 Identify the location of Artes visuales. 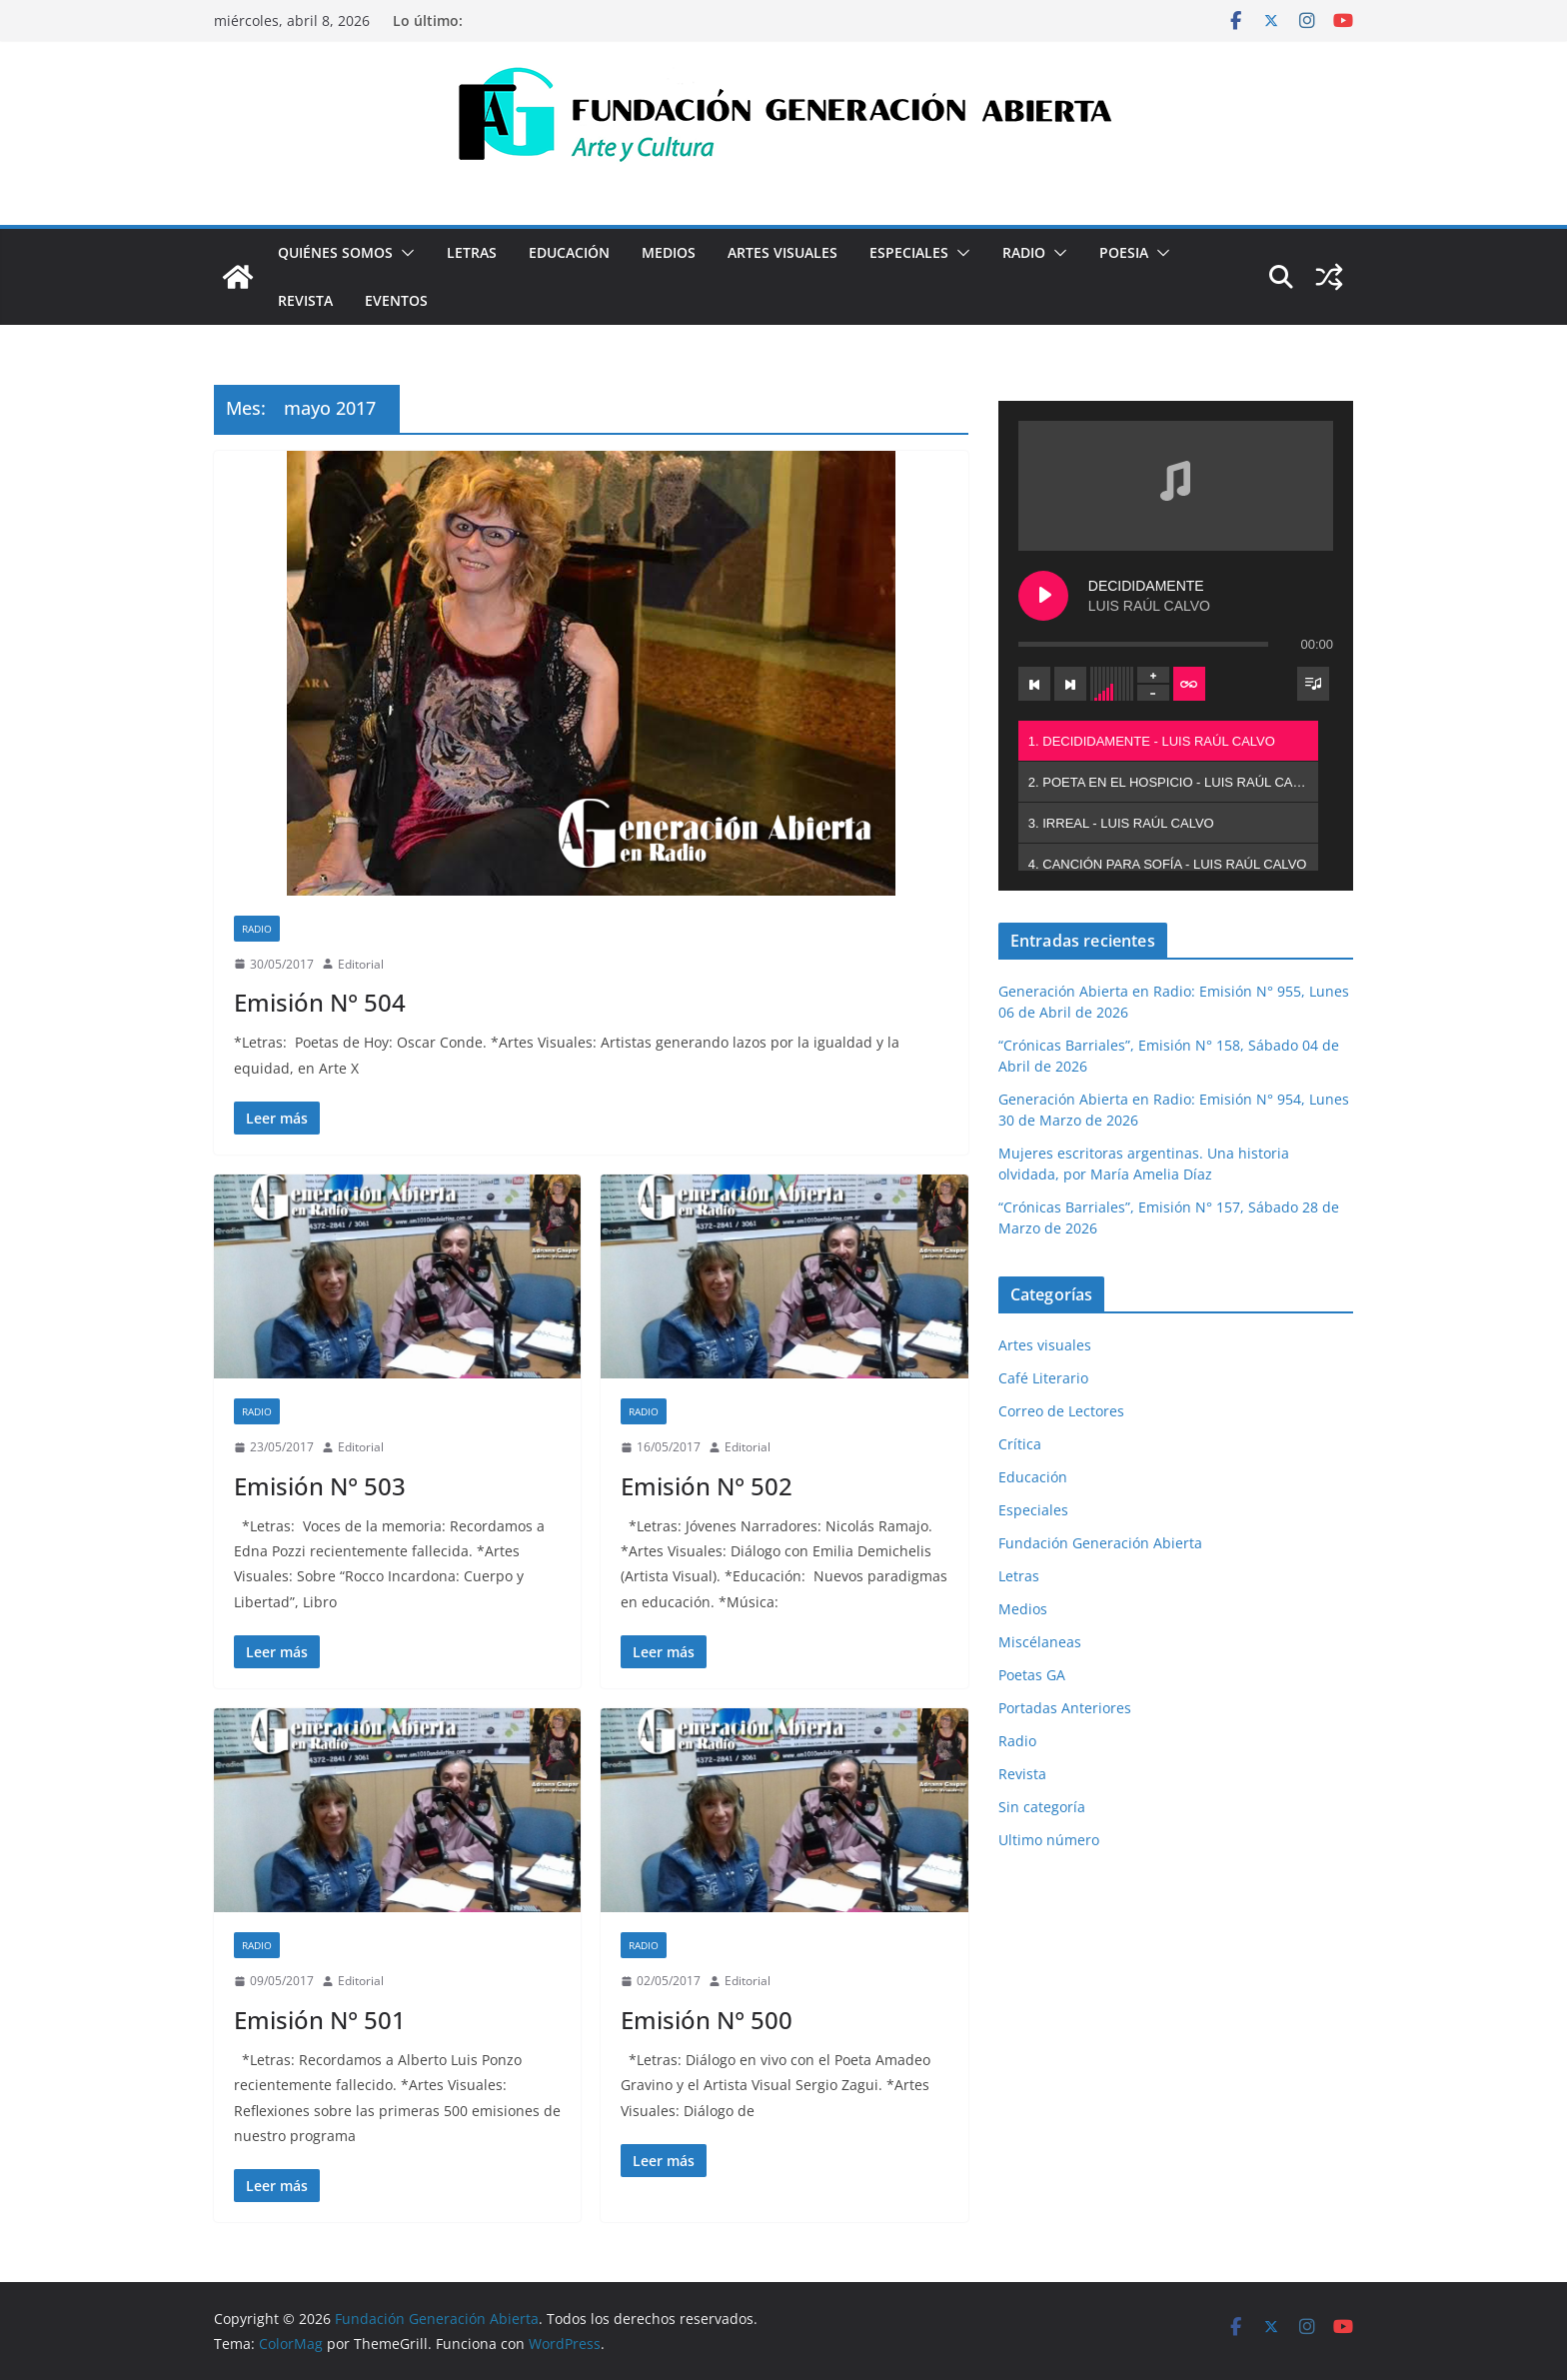
(782, 252).